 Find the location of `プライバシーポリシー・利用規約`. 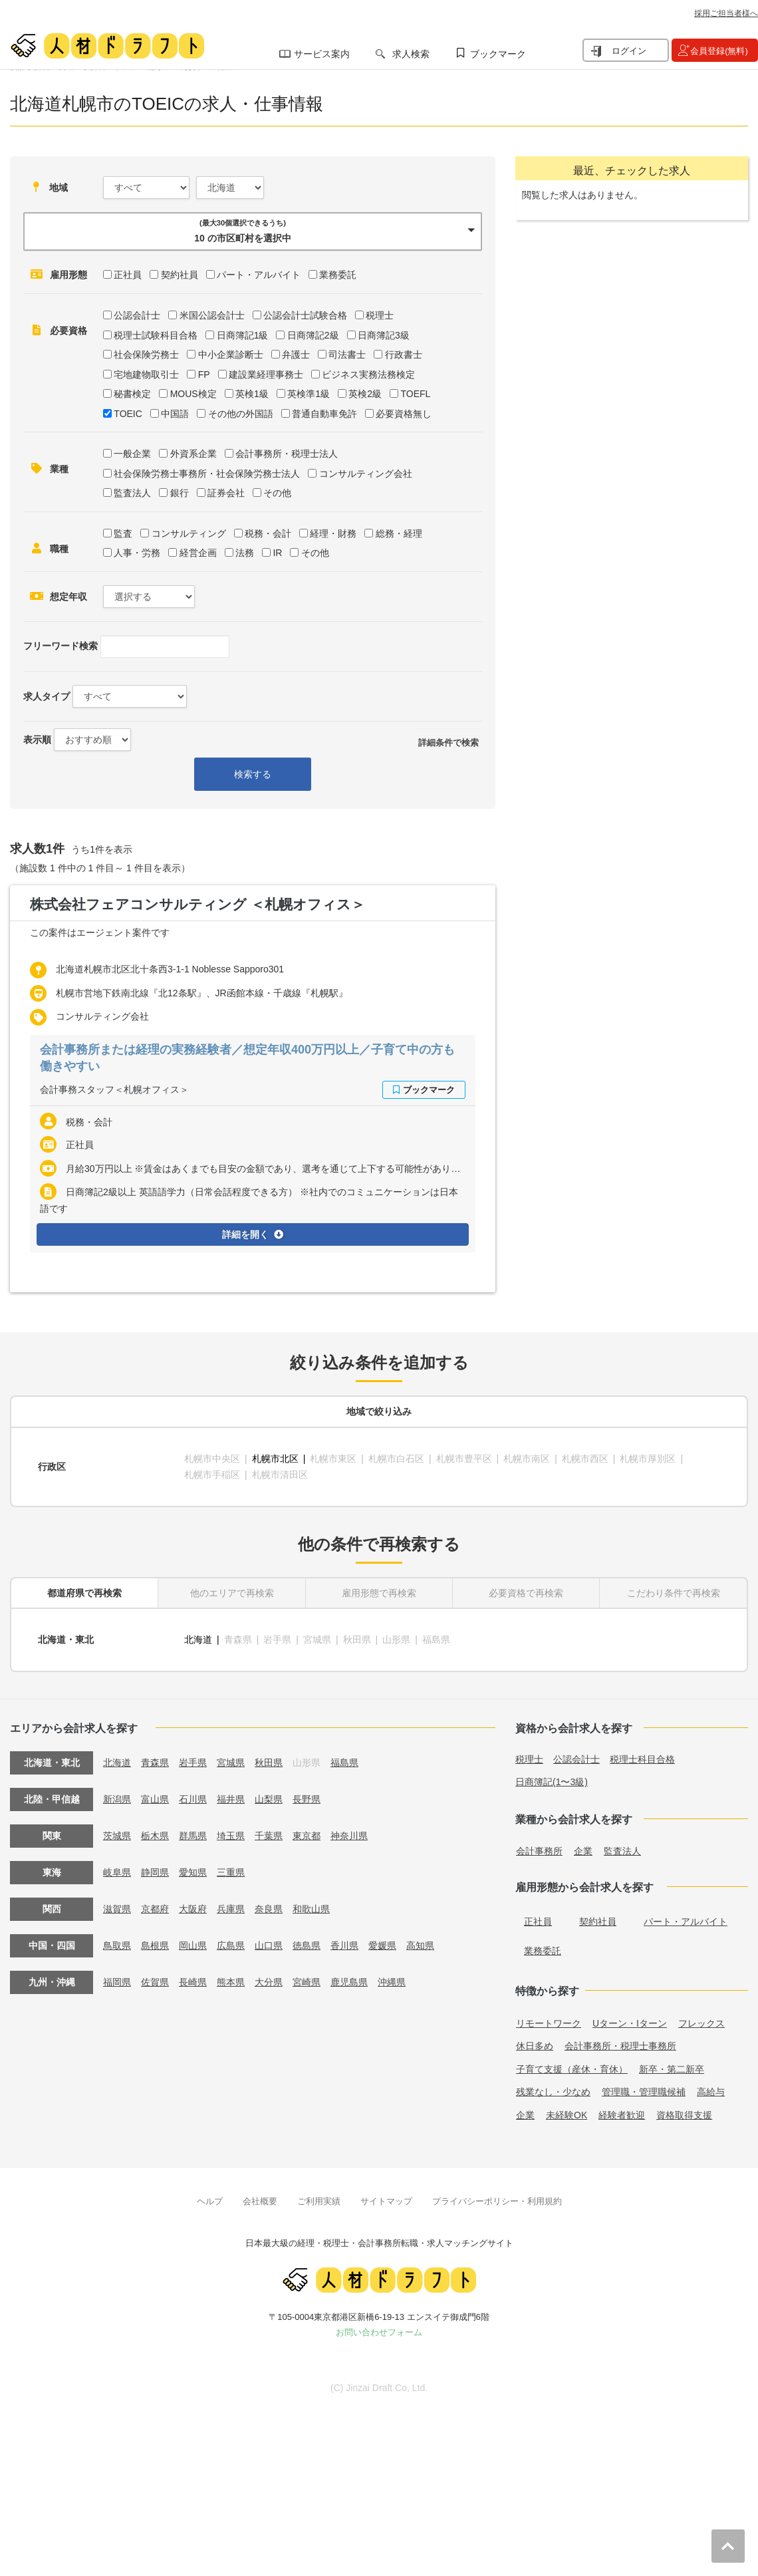

プライバシーポリシー・利用規約 is located at coordinates (497, 2201).